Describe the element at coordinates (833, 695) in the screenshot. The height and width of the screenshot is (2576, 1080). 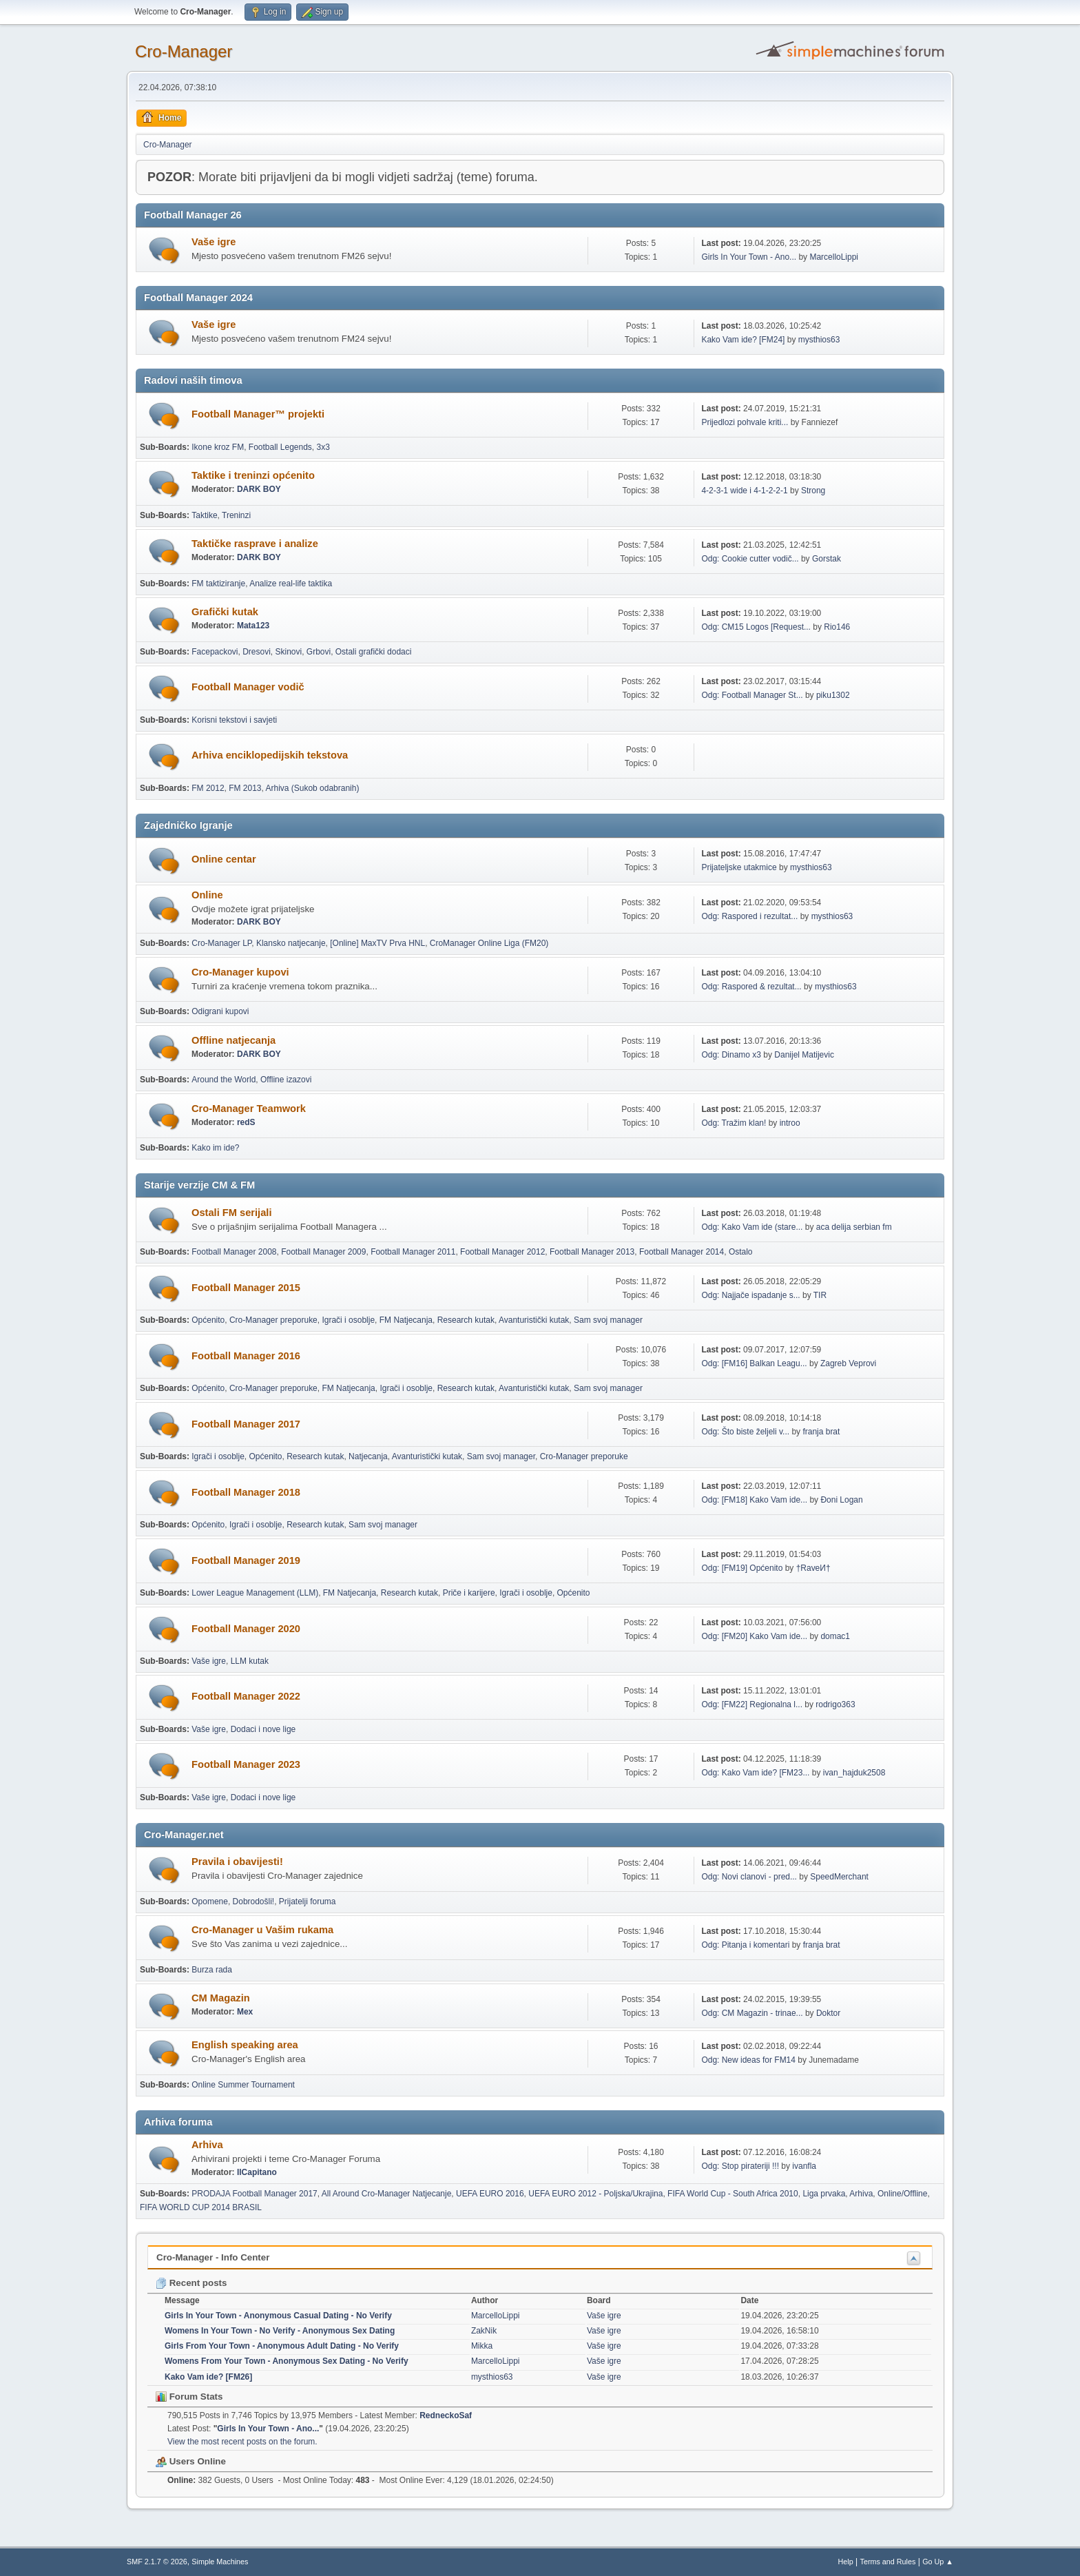
I see `piku1302` at that location.